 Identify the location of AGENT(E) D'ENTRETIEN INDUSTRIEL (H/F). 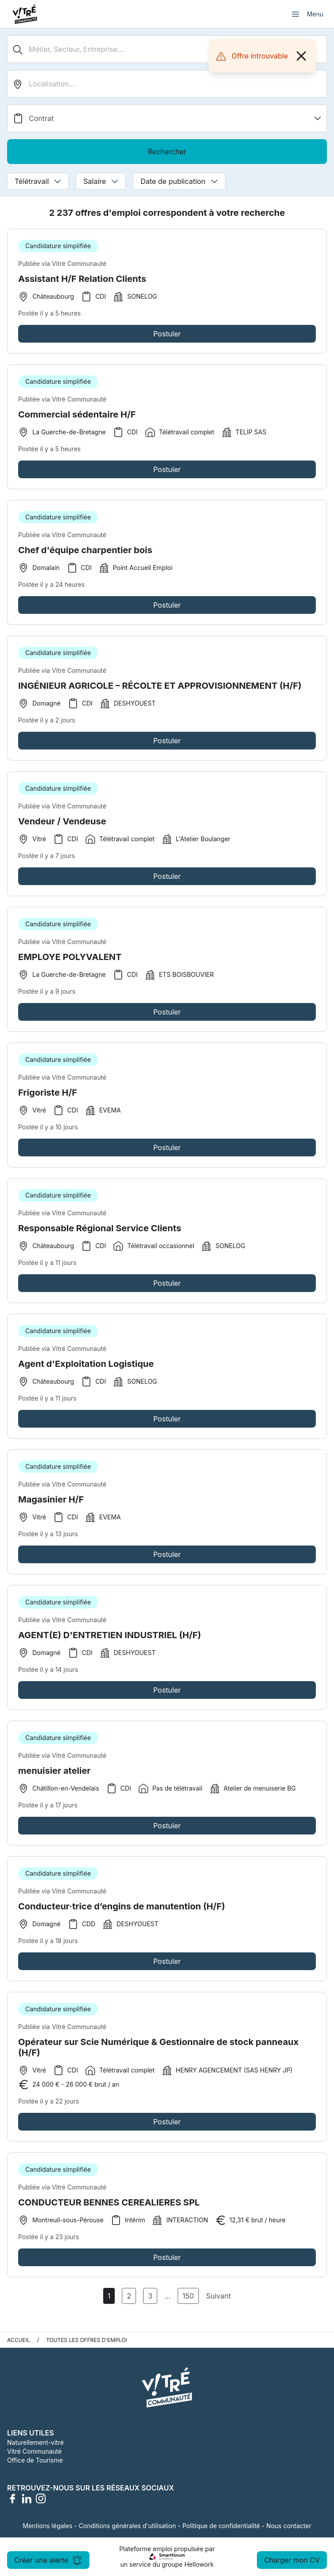
(109, 1640).